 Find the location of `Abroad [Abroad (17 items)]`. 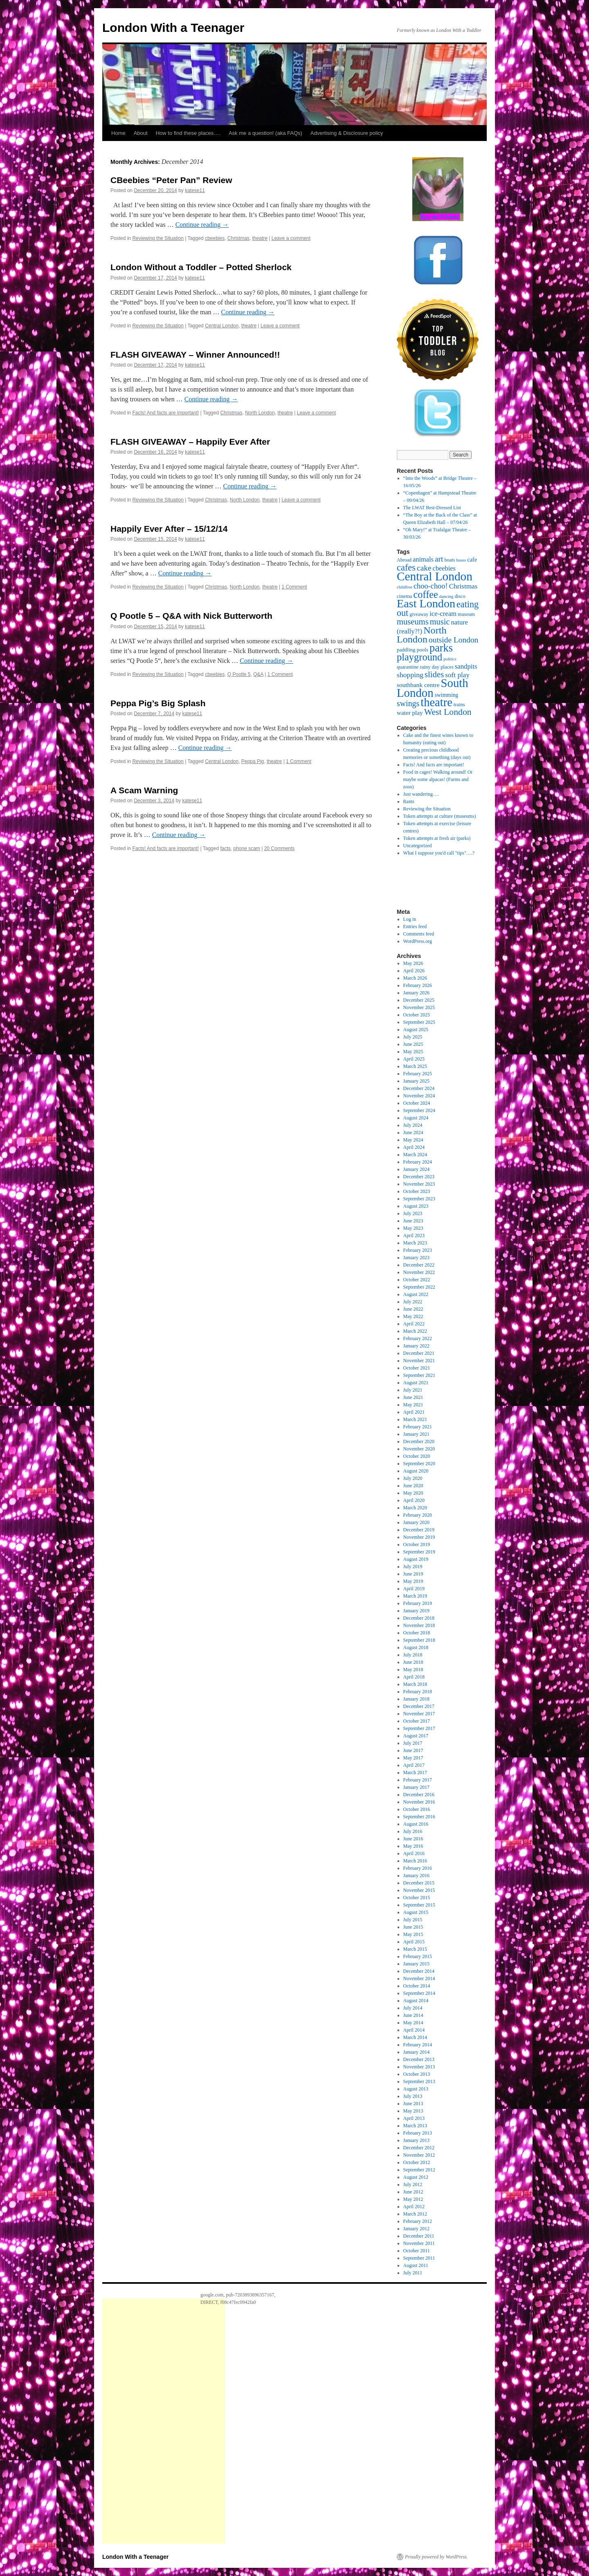

Abroad [Abroad (17 items)] is located at coordinates (404, 560).